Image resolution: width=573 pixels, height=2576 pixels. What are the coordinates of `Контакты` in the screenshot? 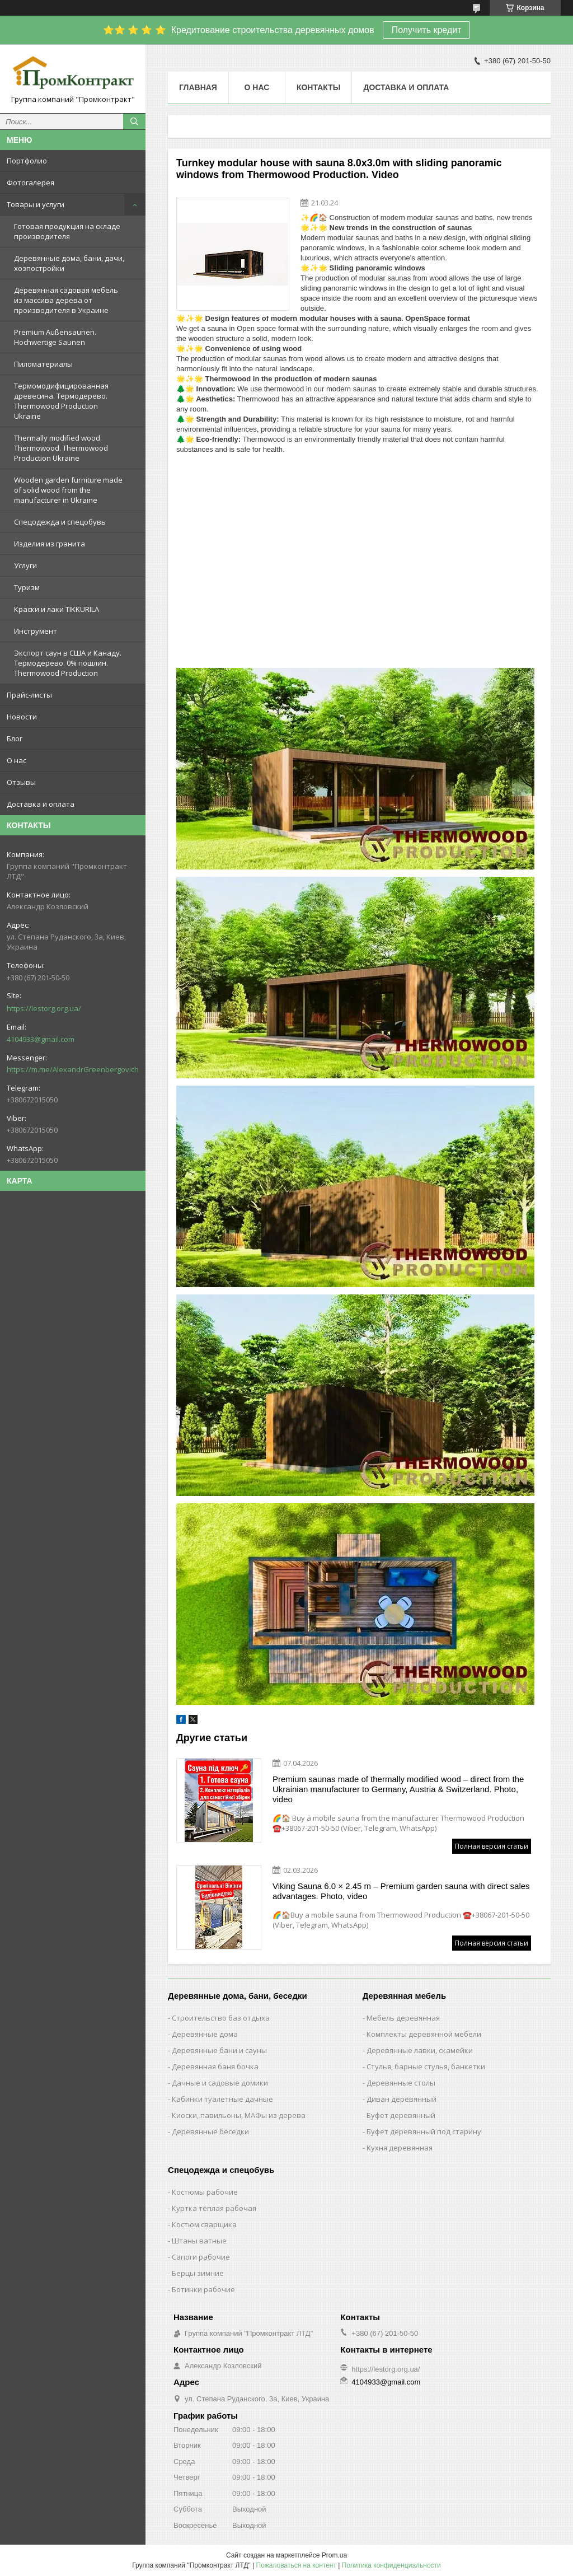 It's located at (318, 87).